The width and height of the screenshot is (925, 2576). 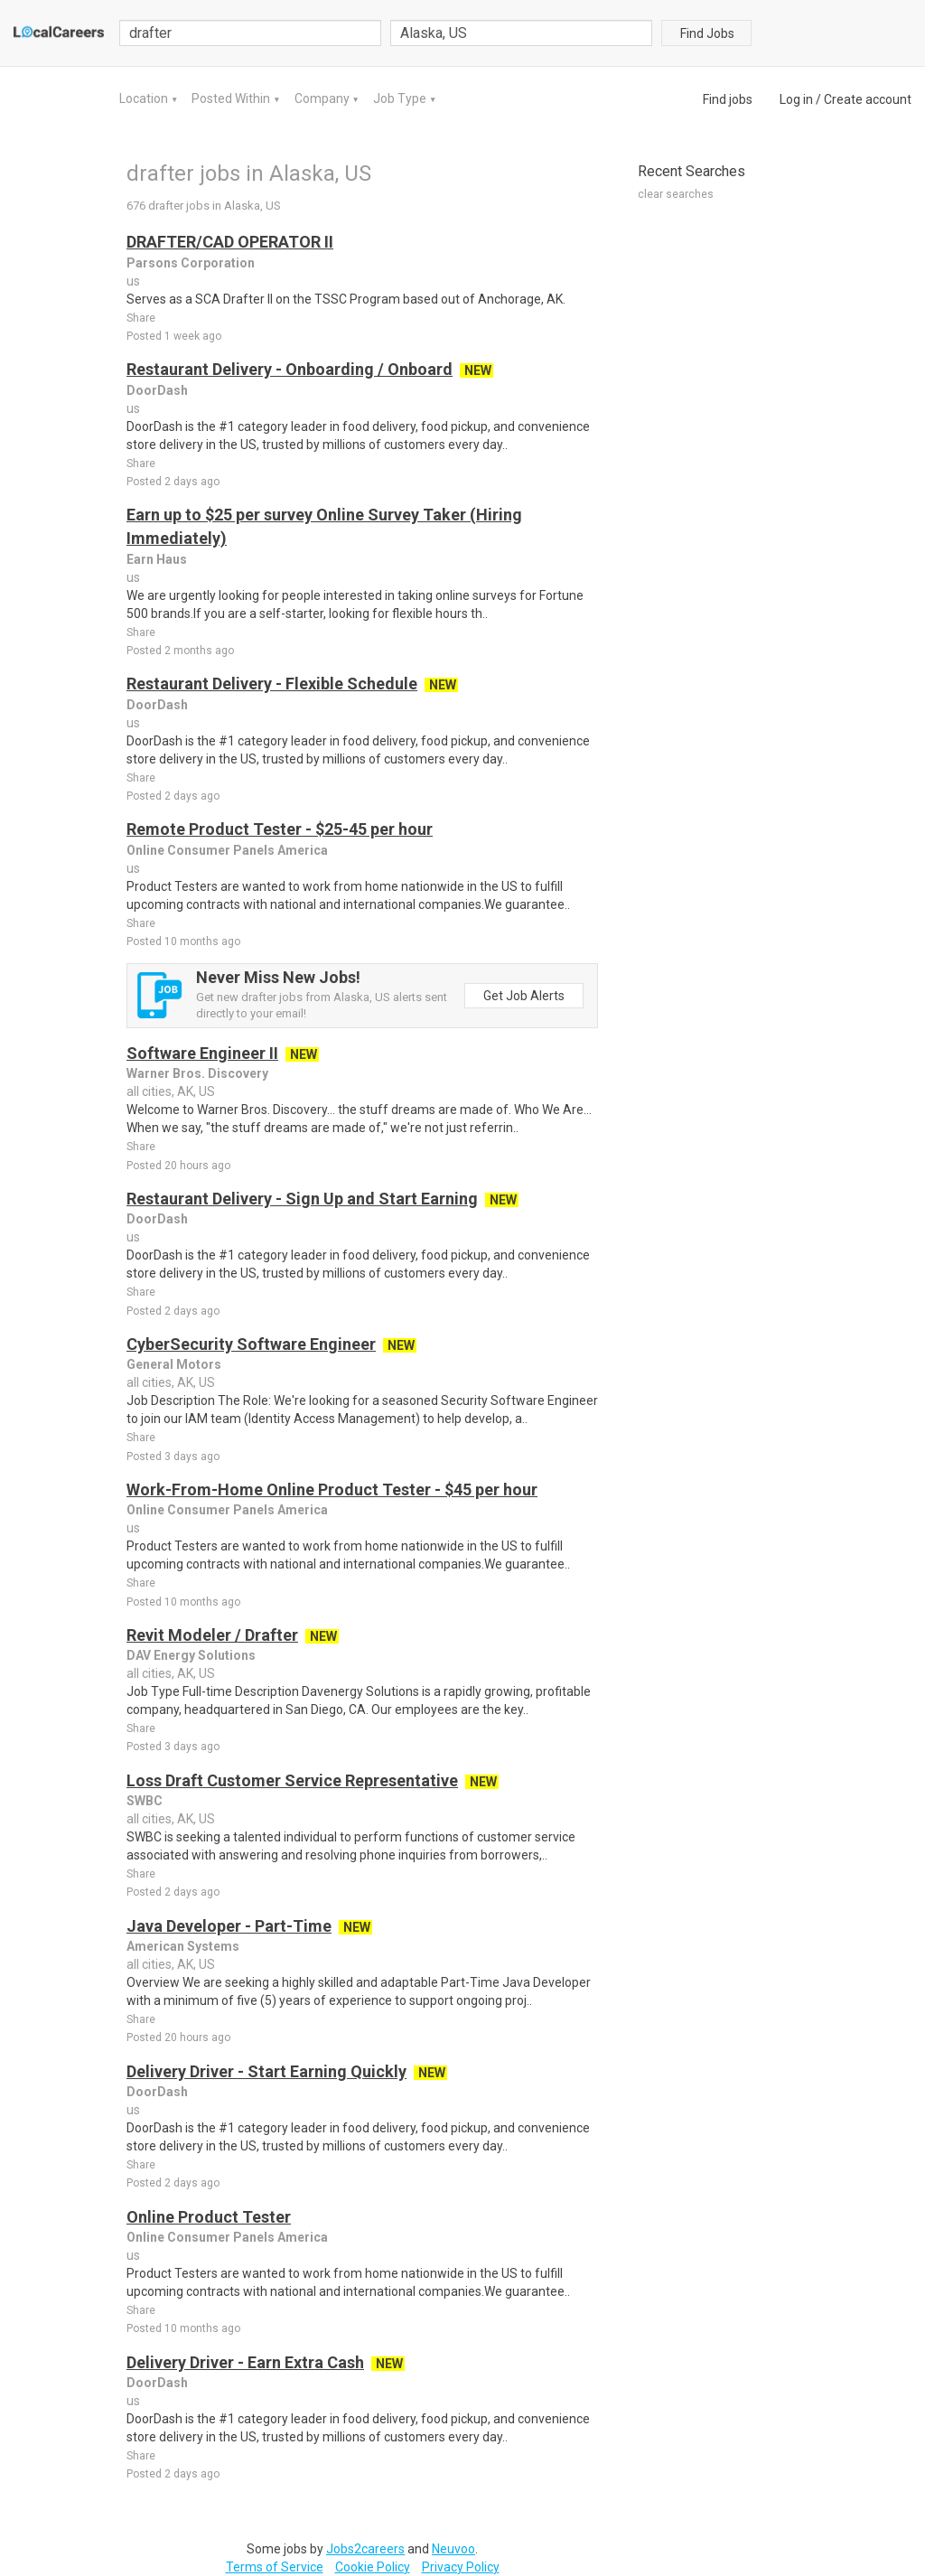 I want to click on Java Developer - Part-Time, so click(x=229, y=1925).